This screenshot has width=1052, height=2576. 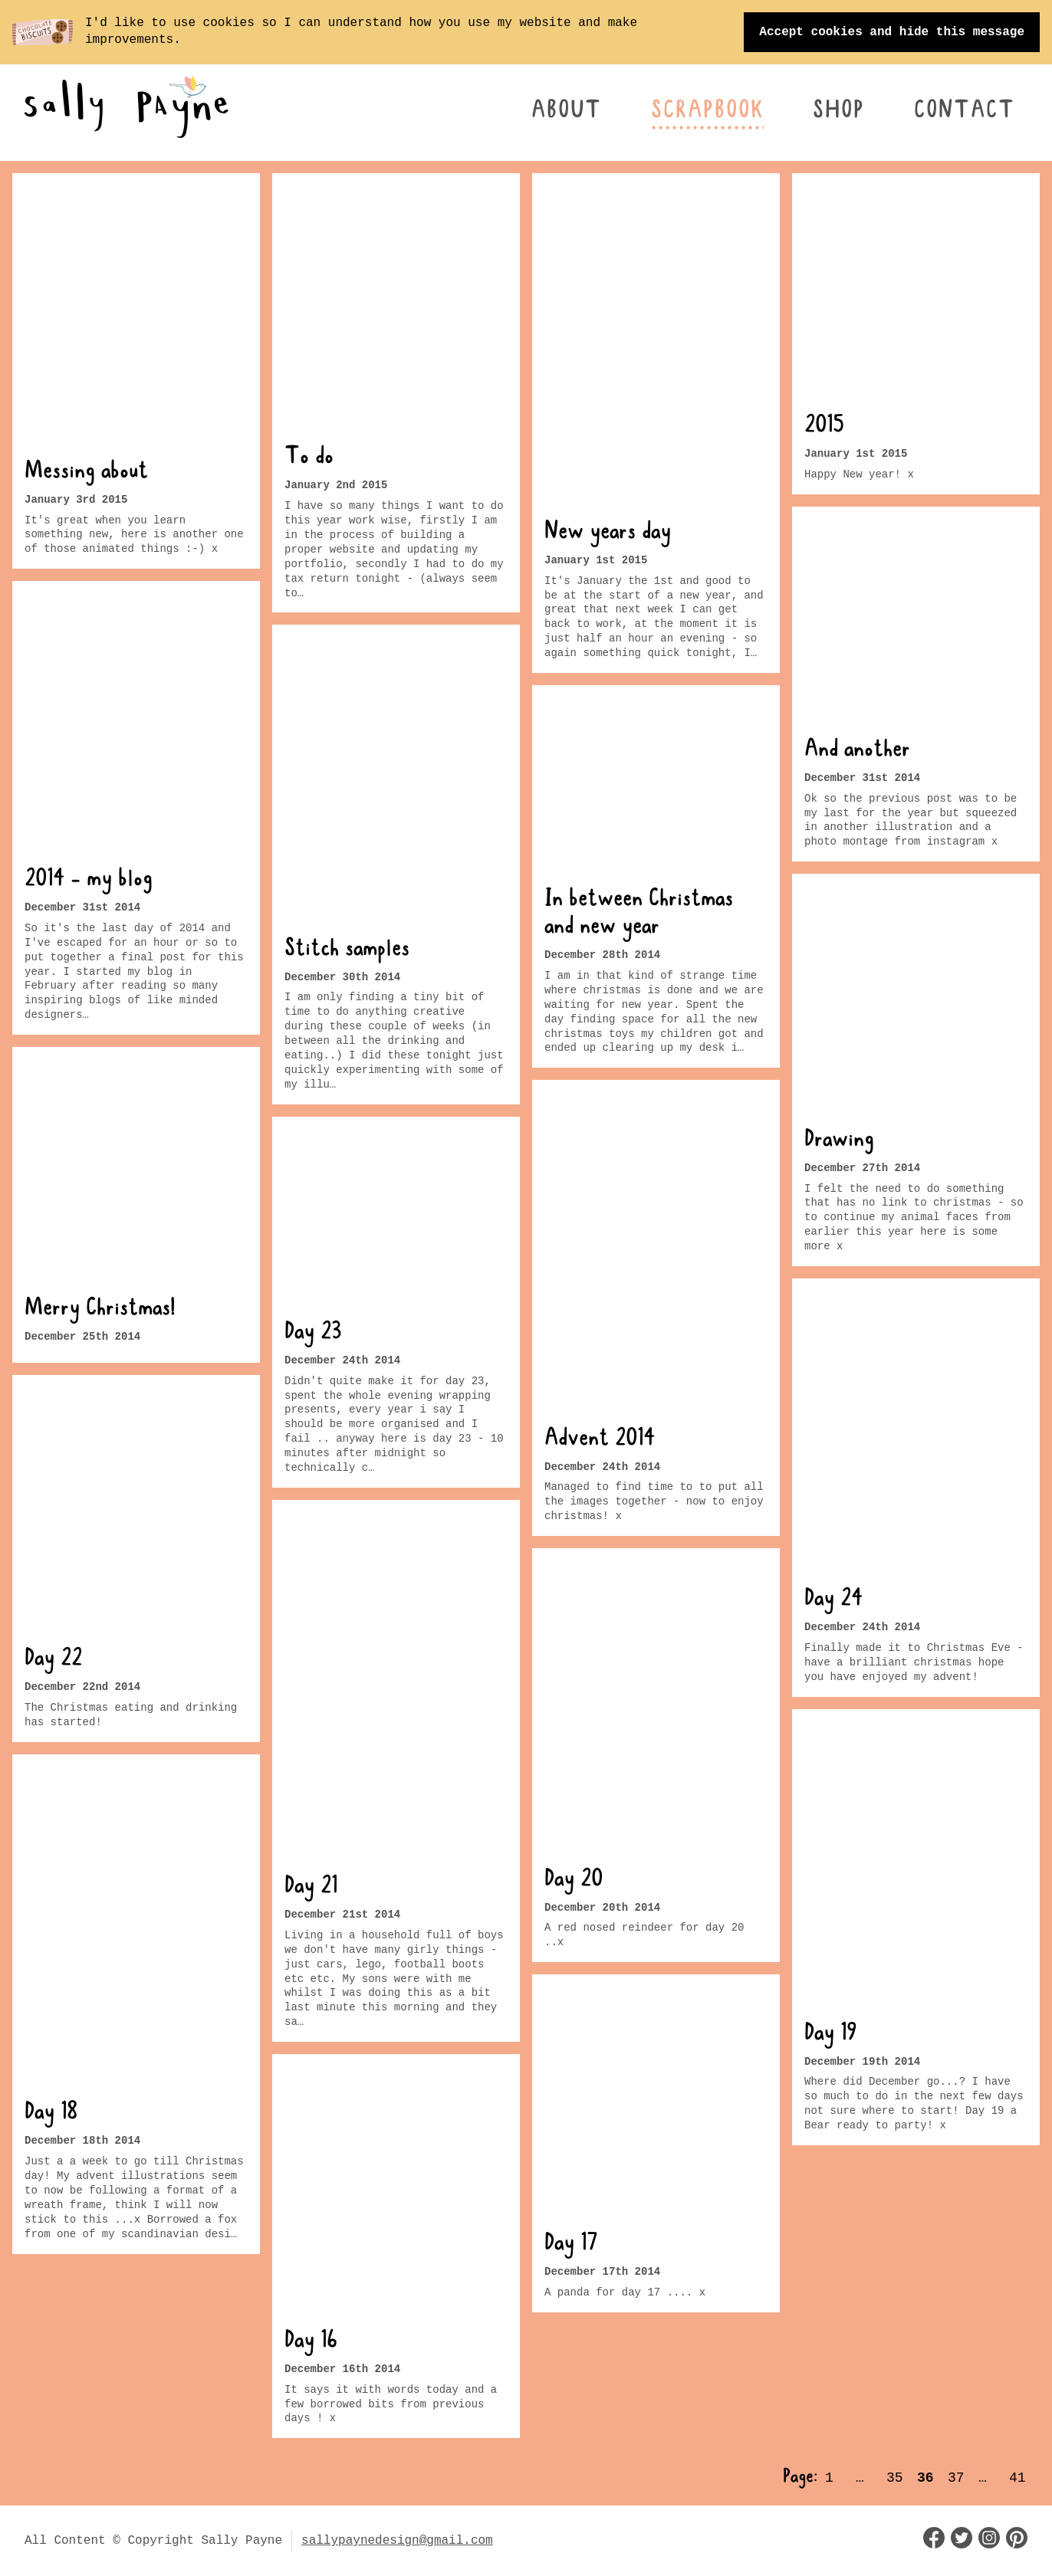 I want to click on … [Page 34], so click(x=860, y=2478).